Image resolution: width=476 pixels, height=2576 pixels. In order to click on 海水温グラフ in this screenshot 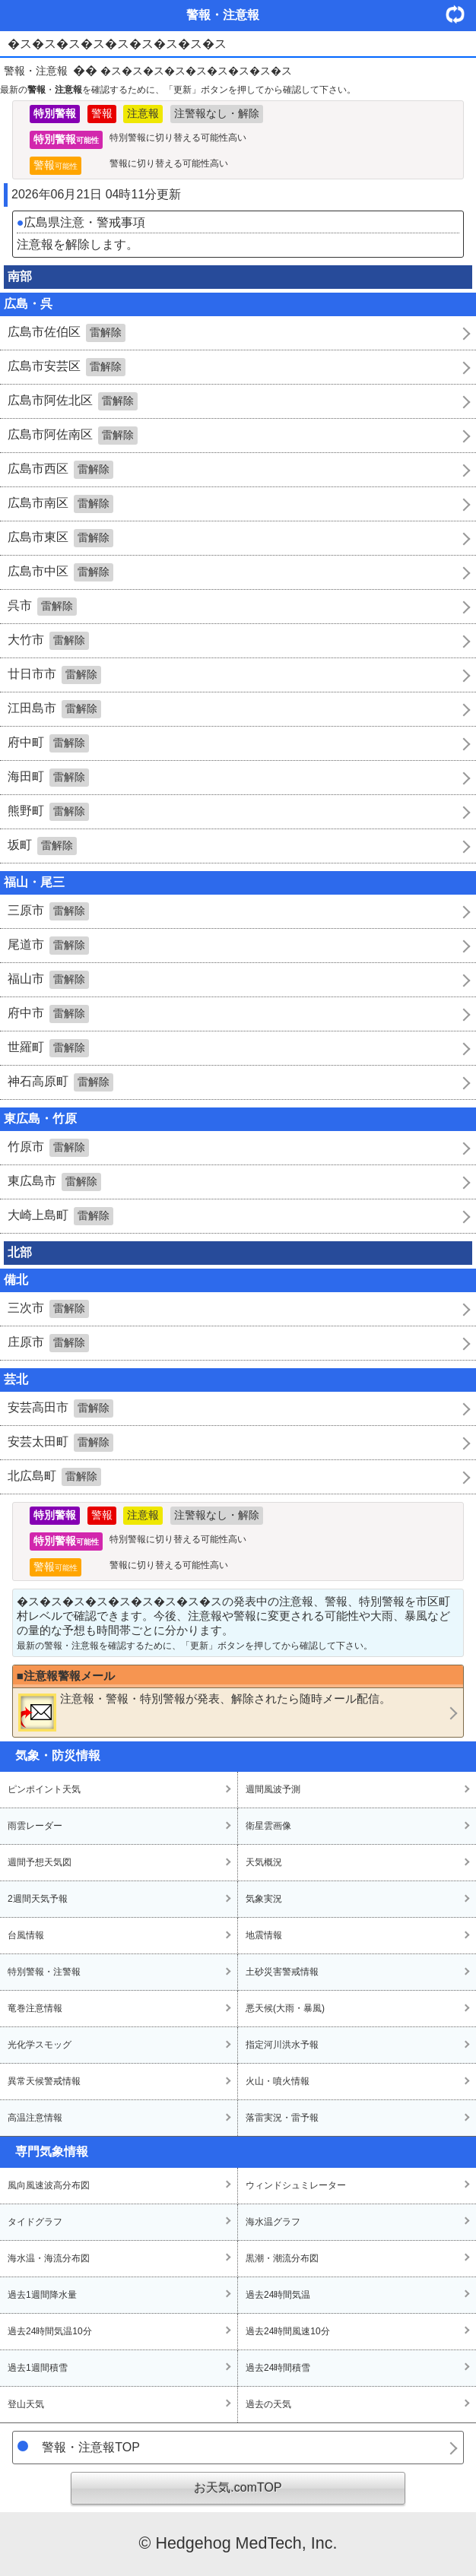, I will do `click(273, 2221)`.